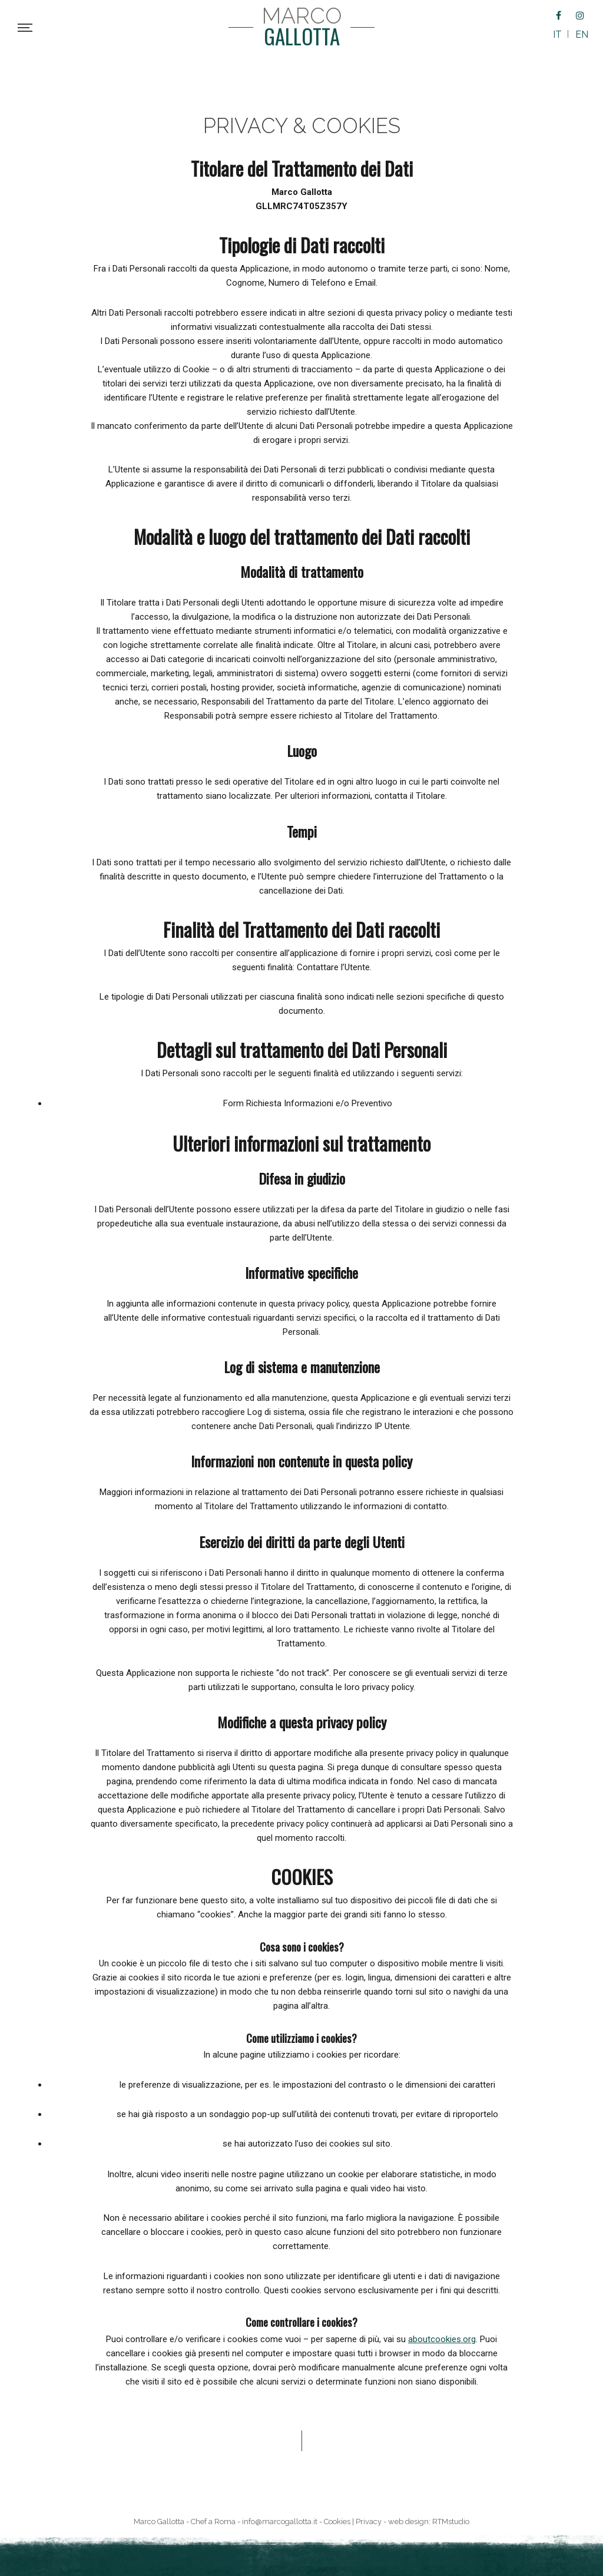 Image resolution: width=603 pixels, height=2576 pixels. I want to click on Cookies, so click(337, 2521).